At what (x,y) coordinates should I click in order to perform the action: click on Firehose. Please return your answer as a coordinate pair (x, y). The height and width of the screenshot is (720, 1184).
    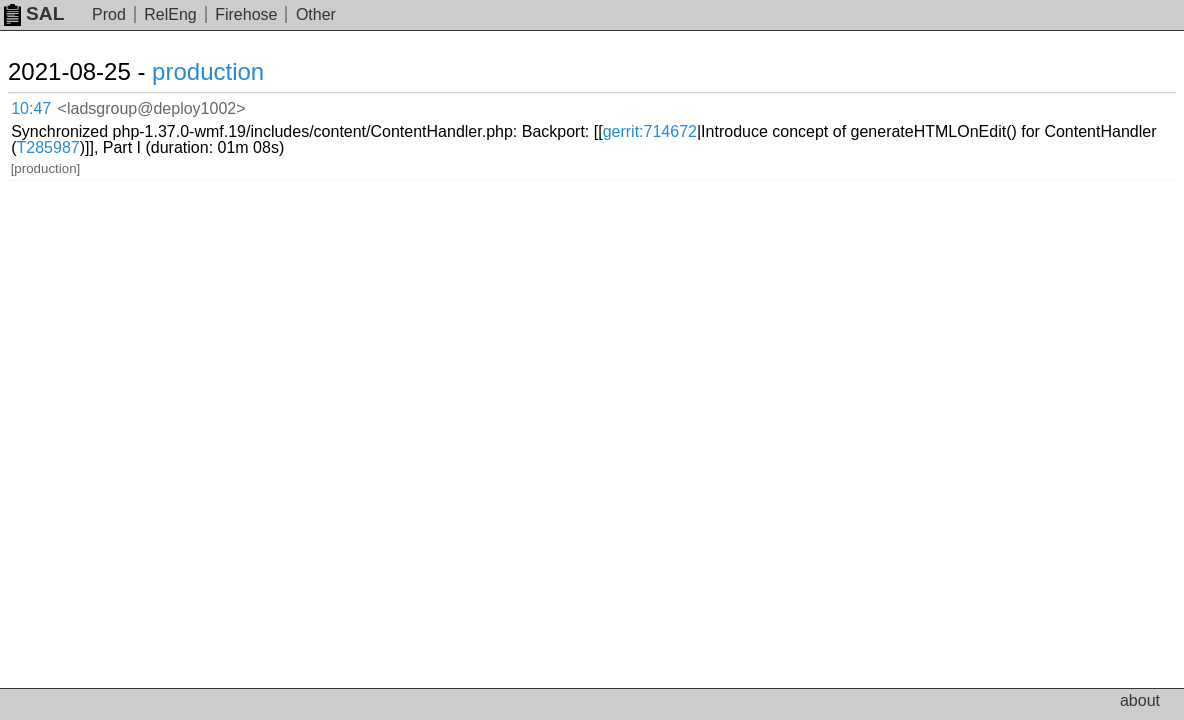
    Looking at the image, I should click on (246, 14).